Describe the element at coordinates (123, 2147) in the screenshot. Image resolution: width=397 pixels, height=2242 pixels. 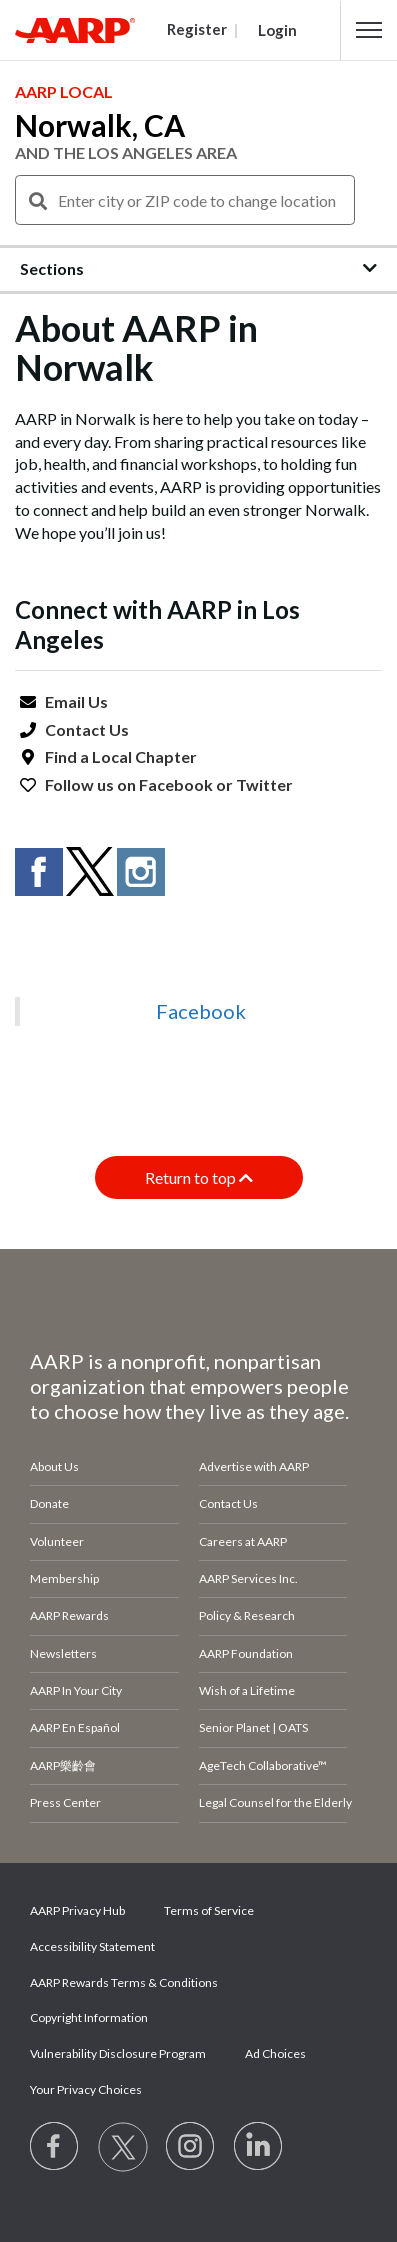
I see `[Visit our Twitter profile]` at that location.